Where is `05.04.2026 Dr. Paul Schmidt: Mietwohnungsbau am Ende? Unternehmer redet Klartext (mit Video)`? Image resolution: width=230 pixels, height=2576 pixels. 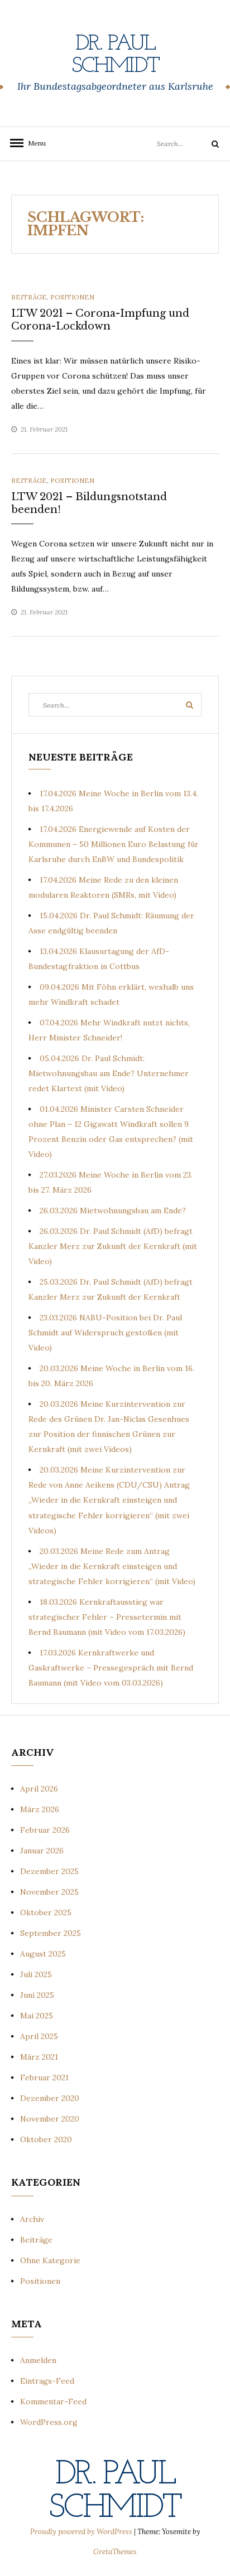 05.04.2026 Dr. Paul Schmidt: Mietwohnungsbau am Ende? Unternehmer redet Klartext (mit Video) is located at coordinates (108, 1073).